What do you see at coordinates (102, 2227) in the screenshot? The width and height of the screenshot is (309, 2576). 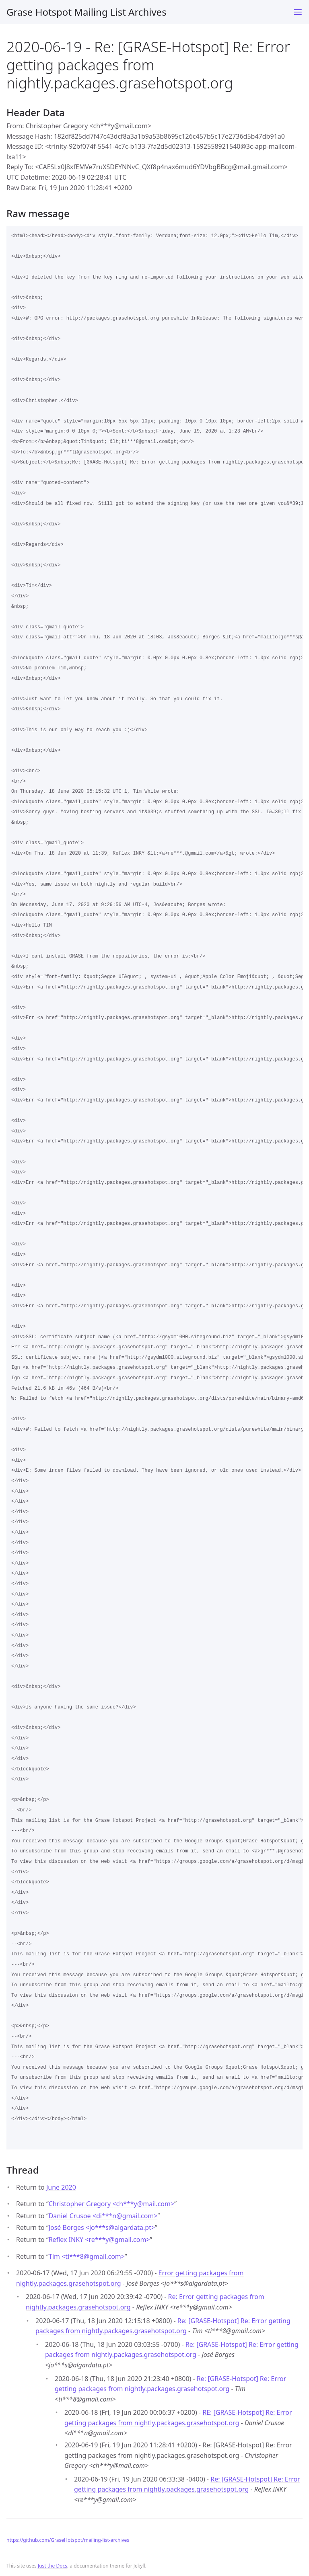 I see `José Borges <jo***salgardata.pt>` at bounding box center [102, 2227].